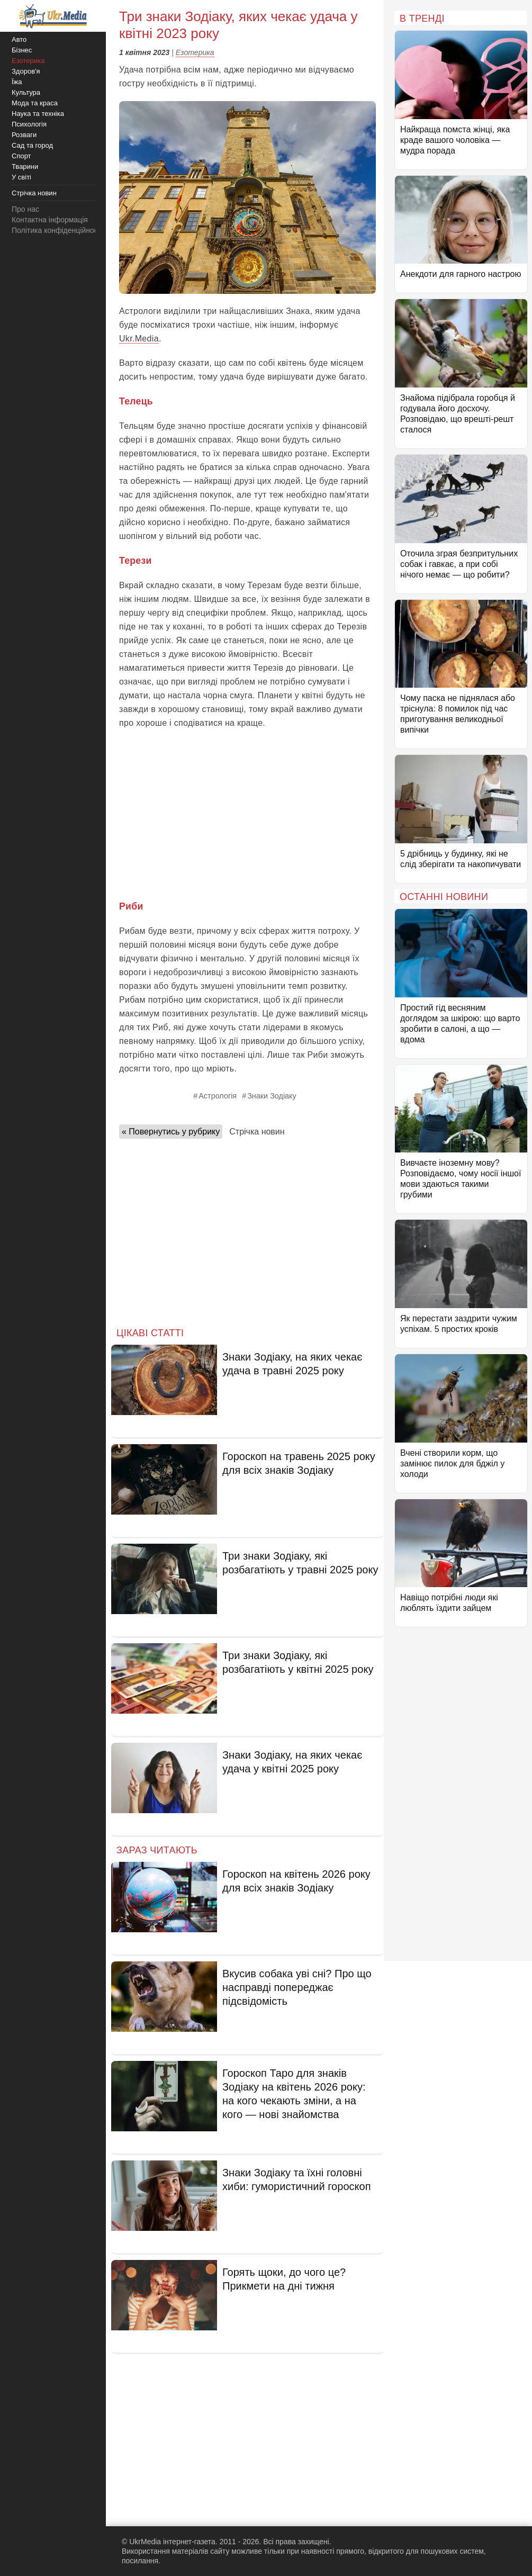 This screenshot has height=2576, width=532. Describe the element at coordinates (256, 1131) in the screenshot. I see `Стрічка новин` at that location.